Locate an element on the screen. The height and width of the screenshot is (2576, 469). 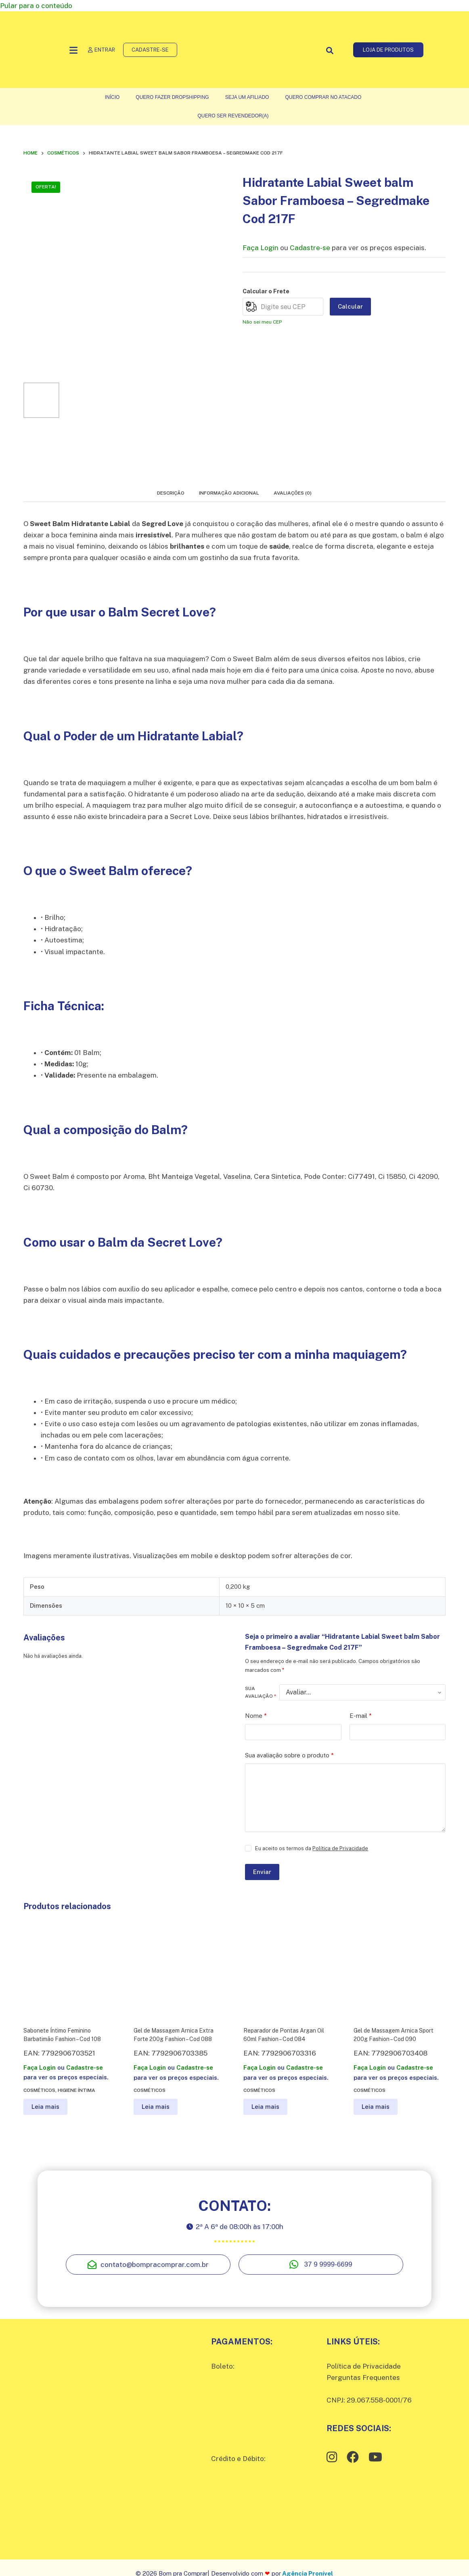
E-mail is located at coordinates (361, 1716).